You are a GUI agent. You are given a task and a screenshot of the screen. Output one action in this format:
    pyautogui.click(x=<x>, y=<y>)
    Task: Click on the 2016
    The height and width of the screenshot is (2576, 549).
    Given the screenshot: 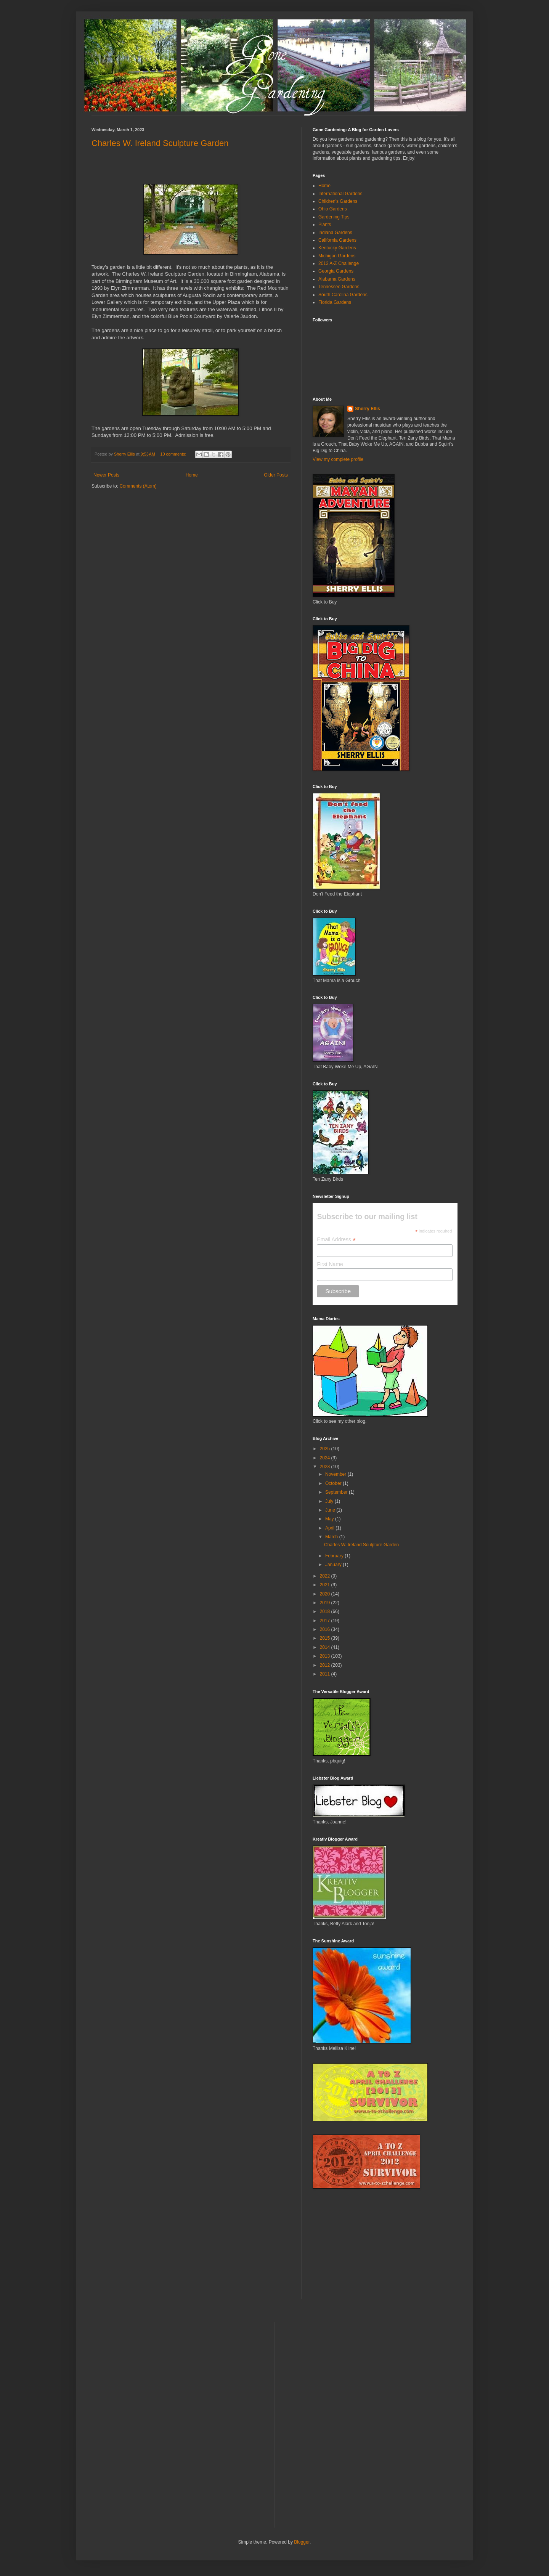 What is the action you would take?
    pyautogui.click(x=325, y=1629)
    